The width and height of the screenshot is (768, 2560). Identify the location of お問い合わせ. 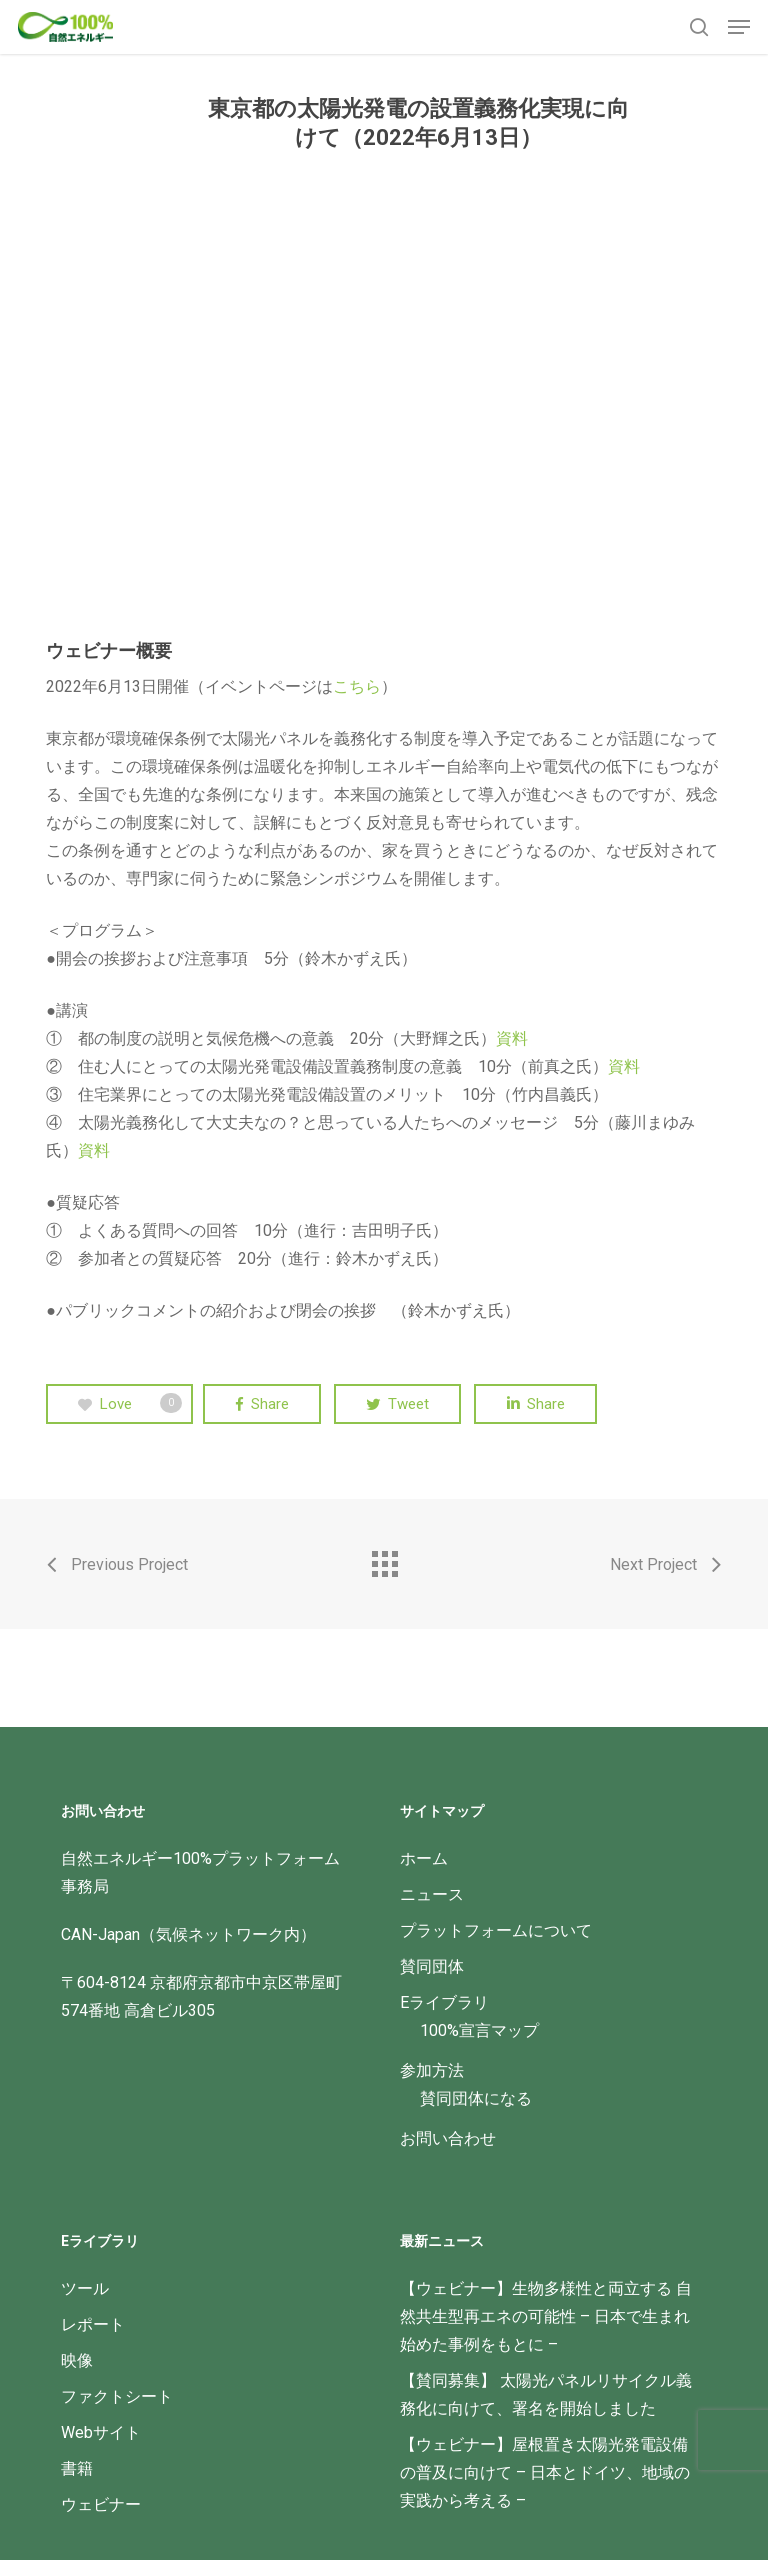
(448, 2138).